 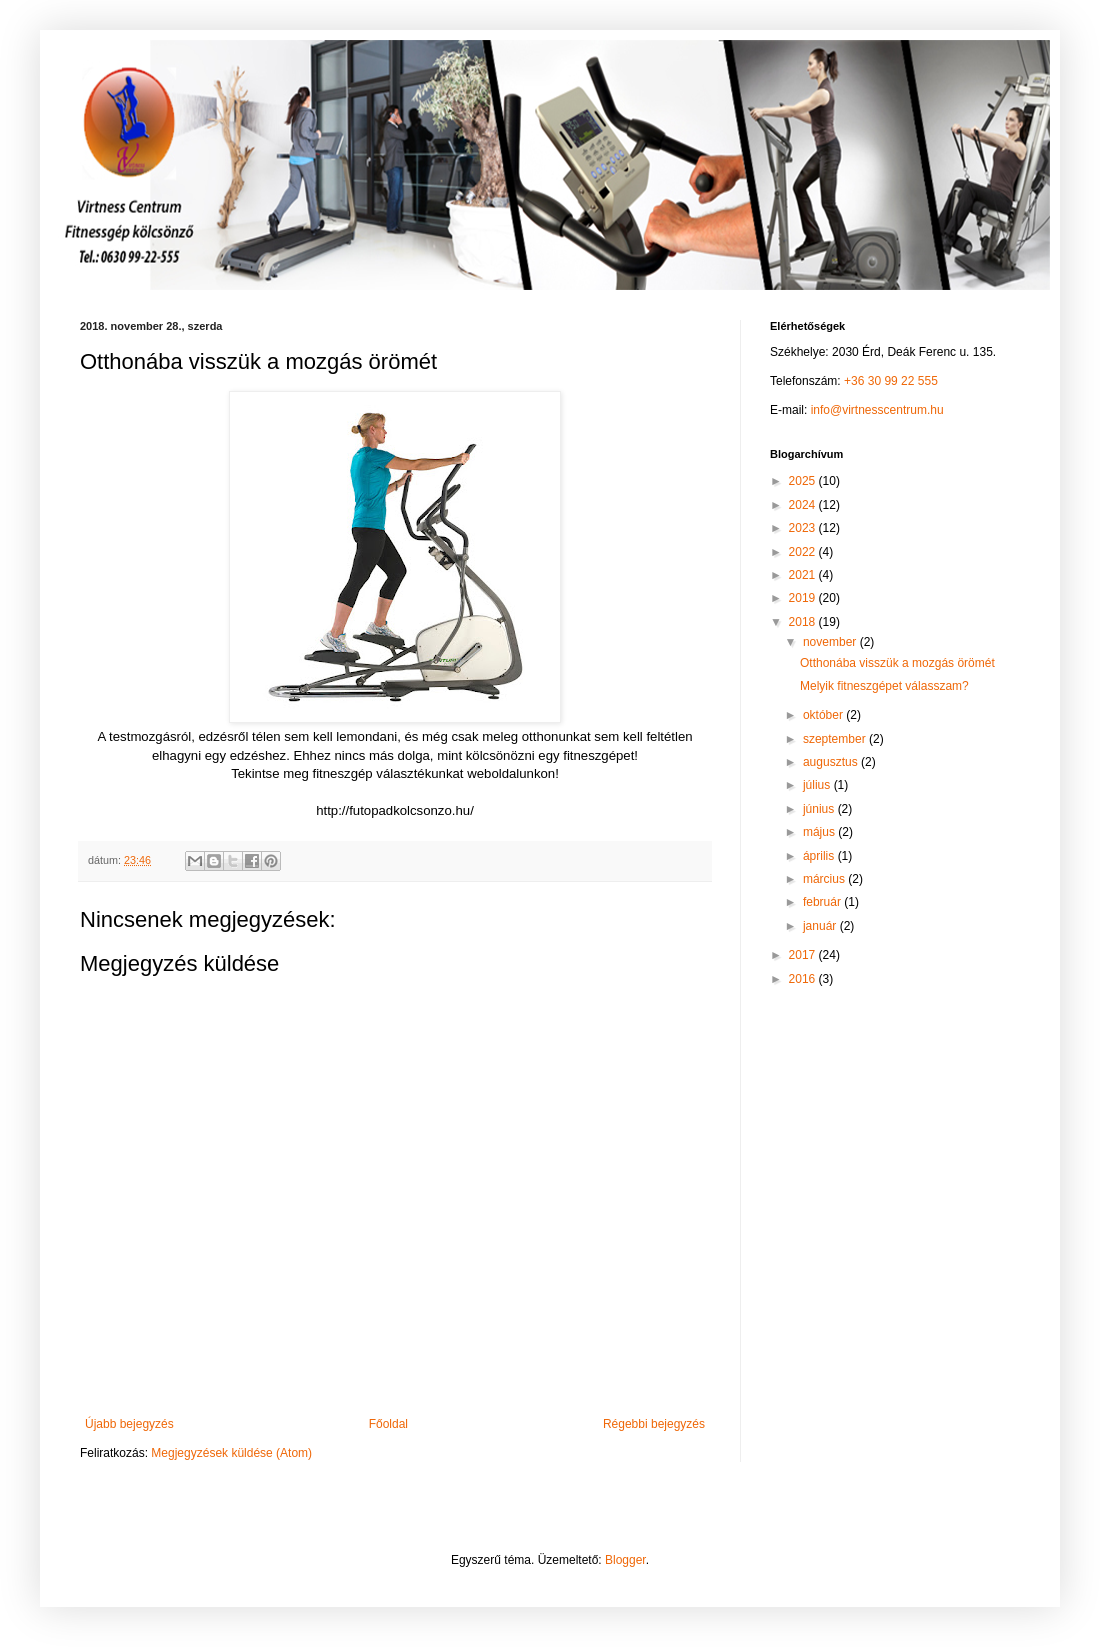 I want to click on február, so click(x=823, y=902).